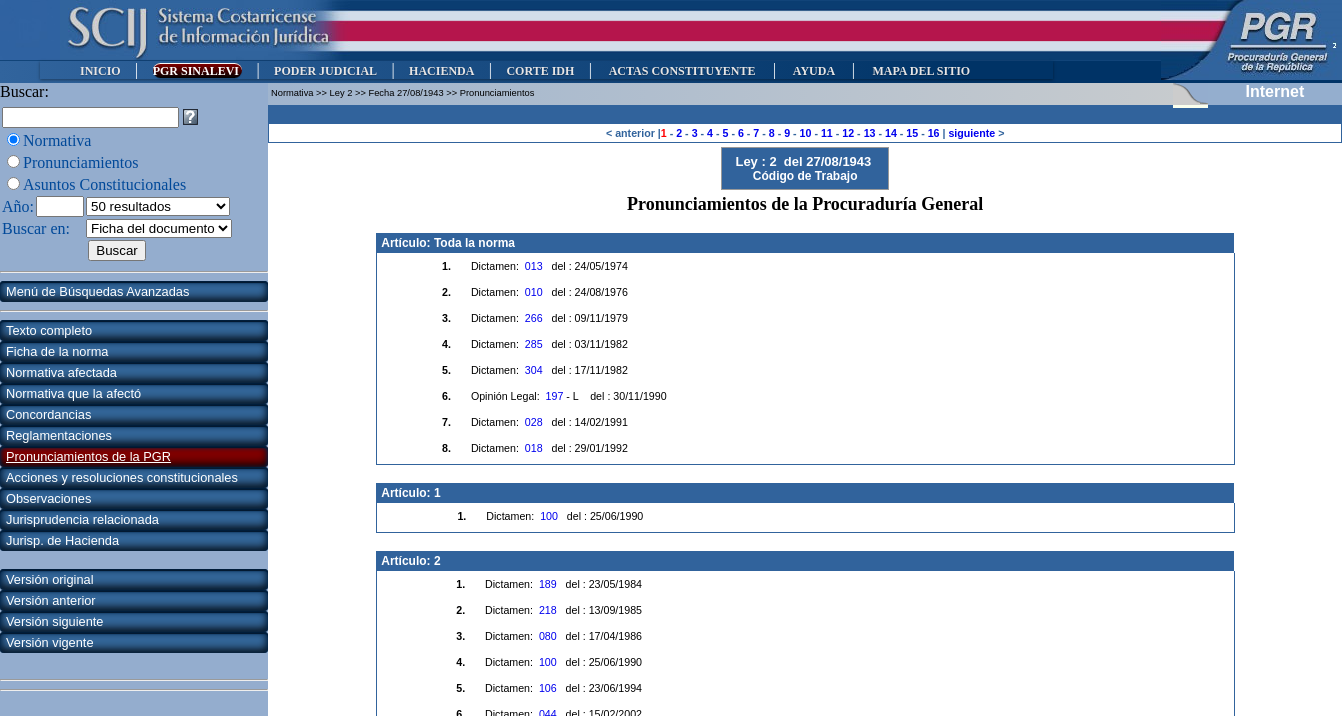  What do you see at coordinates (534, 292) in the screenshot?
I see `010` at bounding box center [534, 292].